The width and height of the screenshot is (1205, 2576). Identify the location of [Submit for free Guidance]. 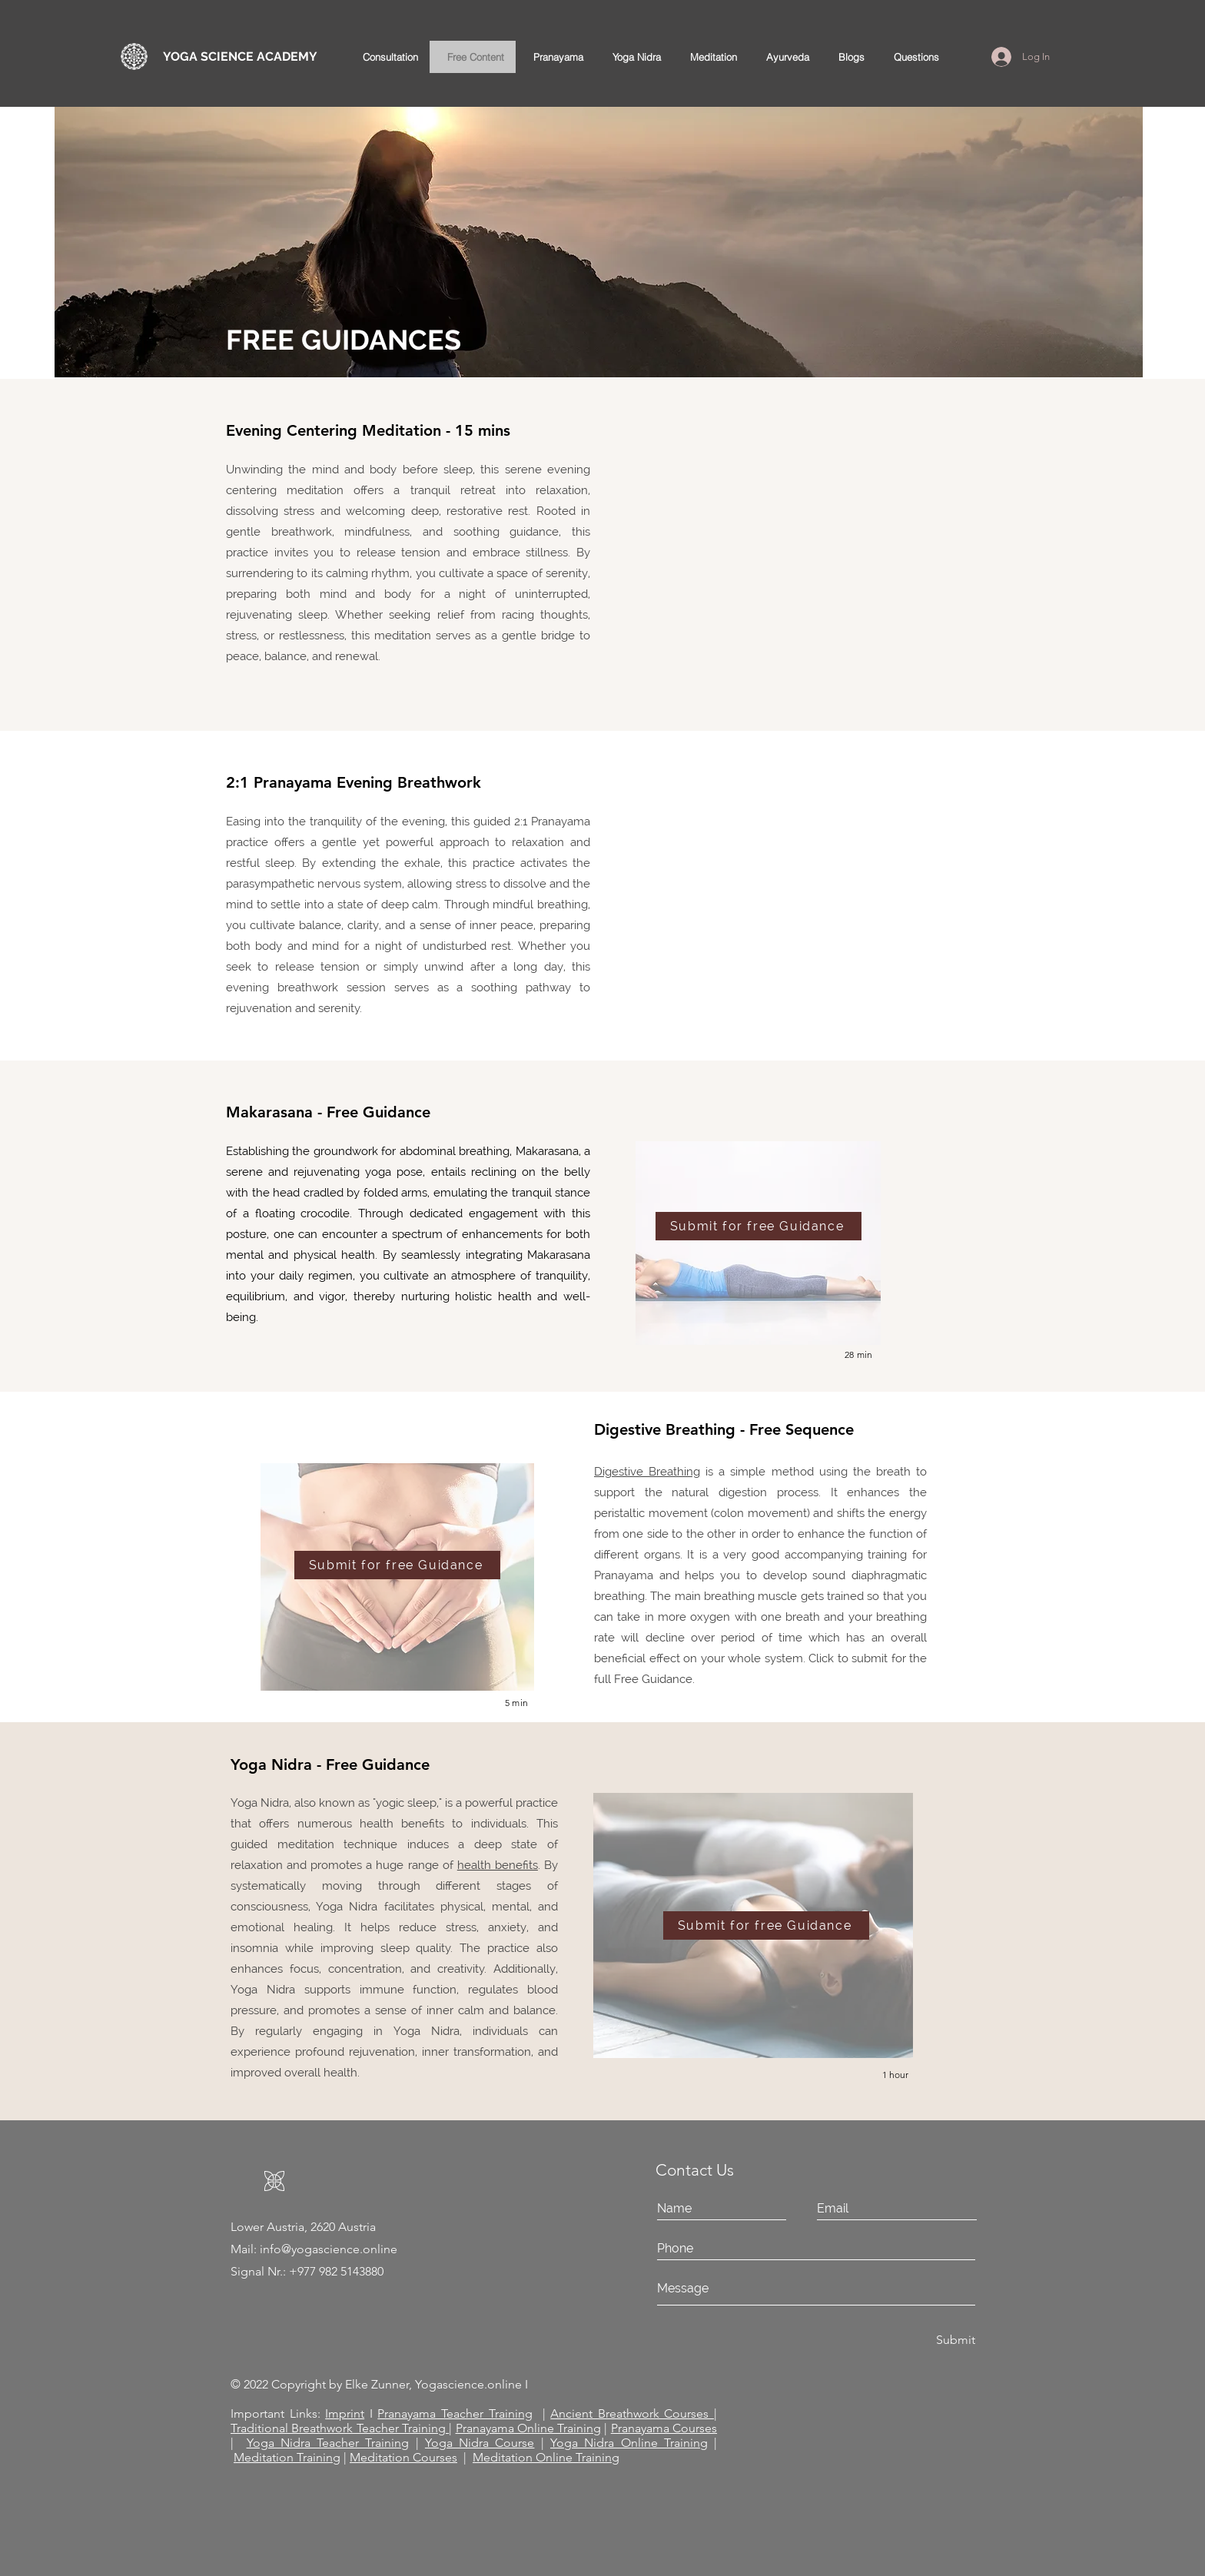
(758, 1226).